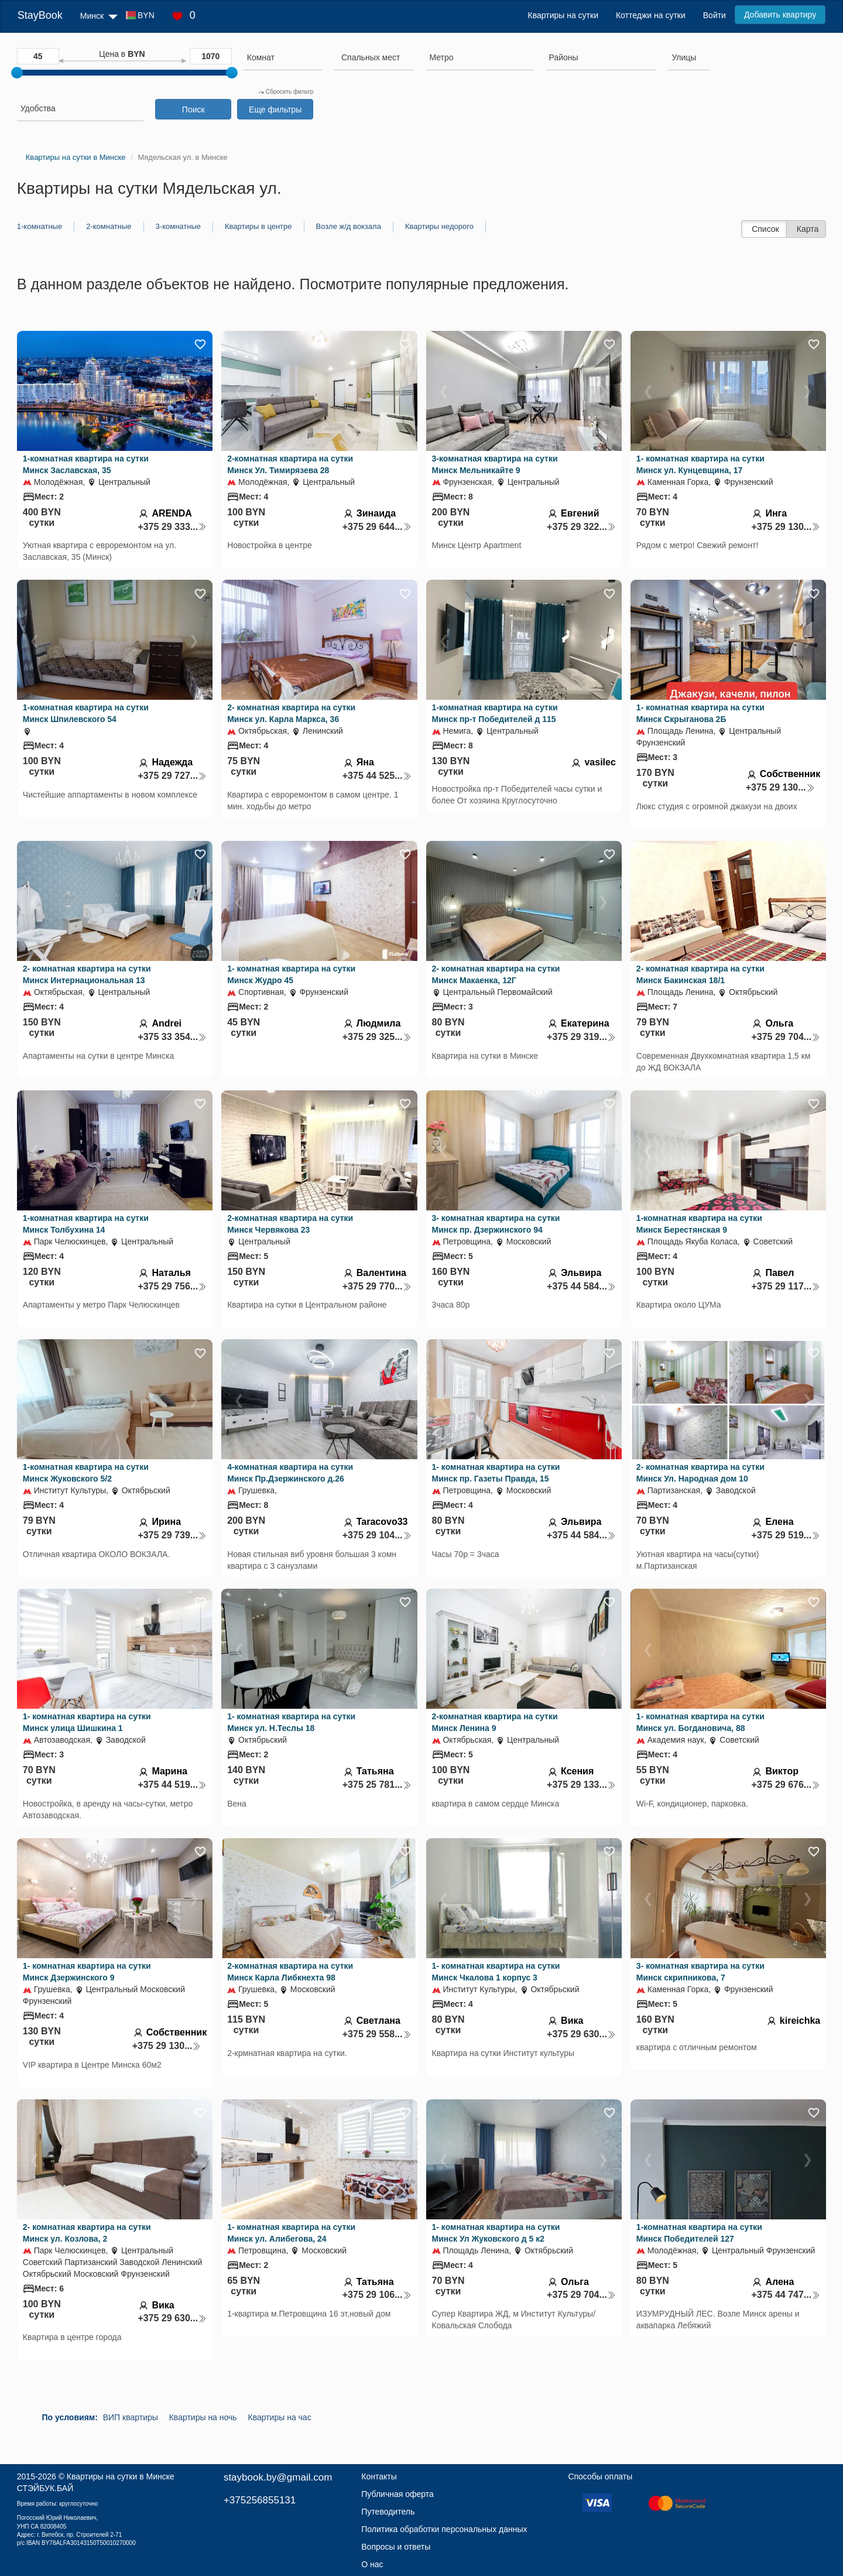  Describe the element at coordinates (785, 1037) in the screenshot. I see `+375 29 704...` at that location.